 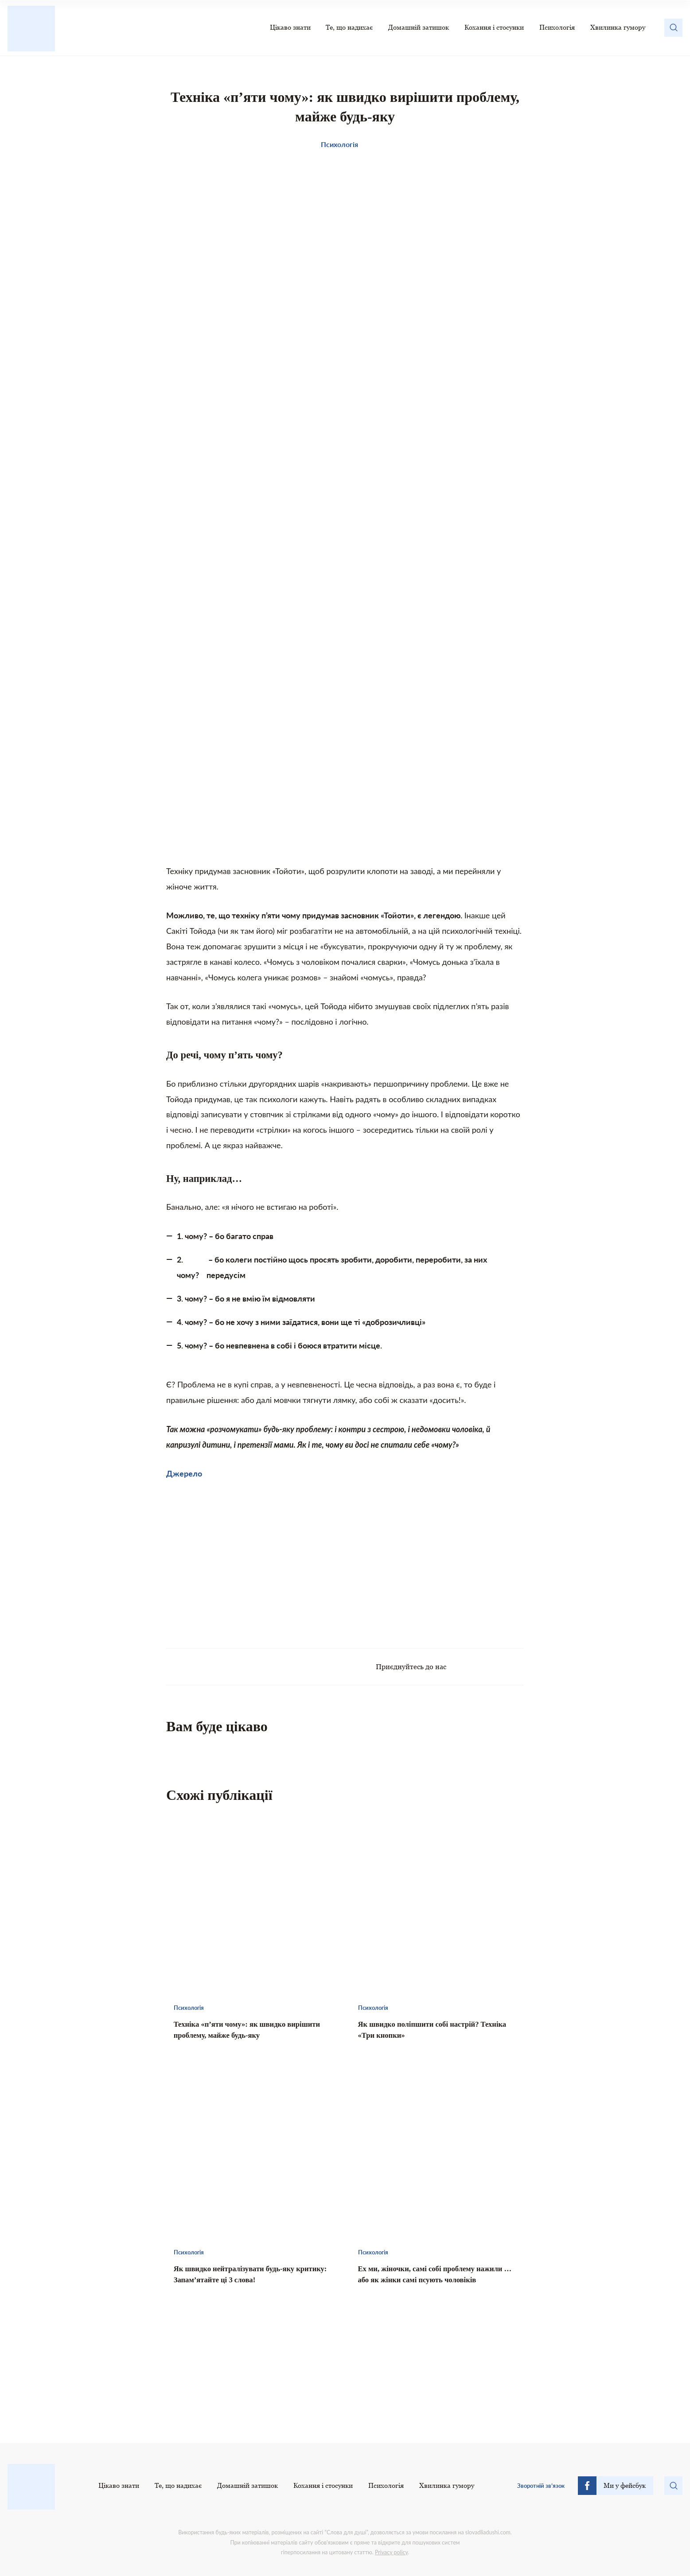 What do you see at coordinates (418, 27) in the screenshot?
I see `Домашній затишок` at bounding box center [418, 27].